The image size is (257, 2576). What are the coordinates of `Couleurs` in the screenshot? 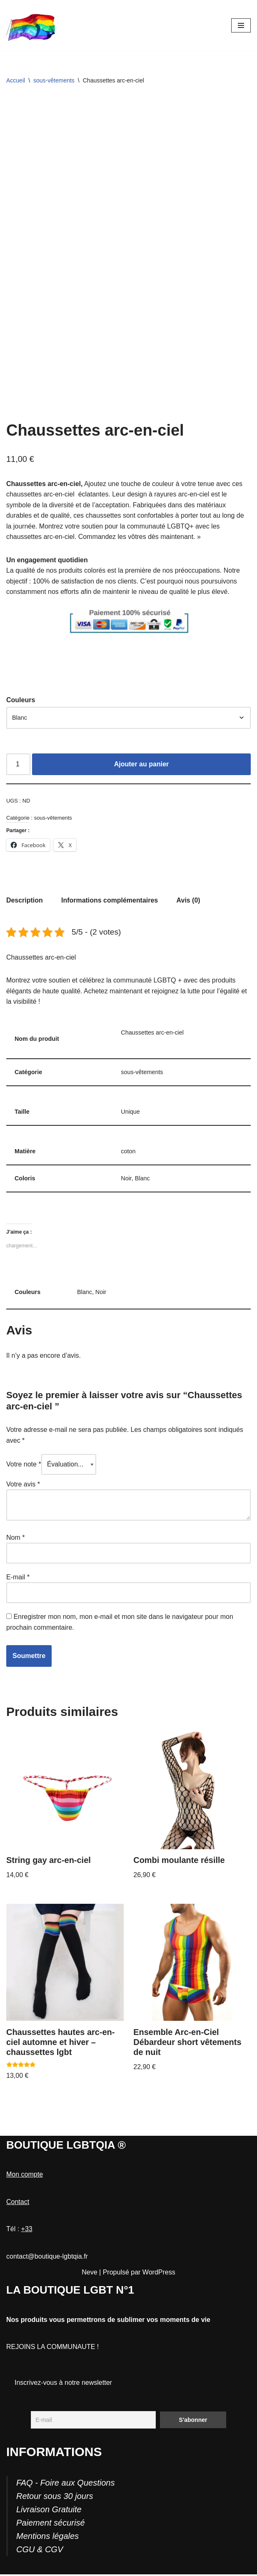 It's located at (20, 700).